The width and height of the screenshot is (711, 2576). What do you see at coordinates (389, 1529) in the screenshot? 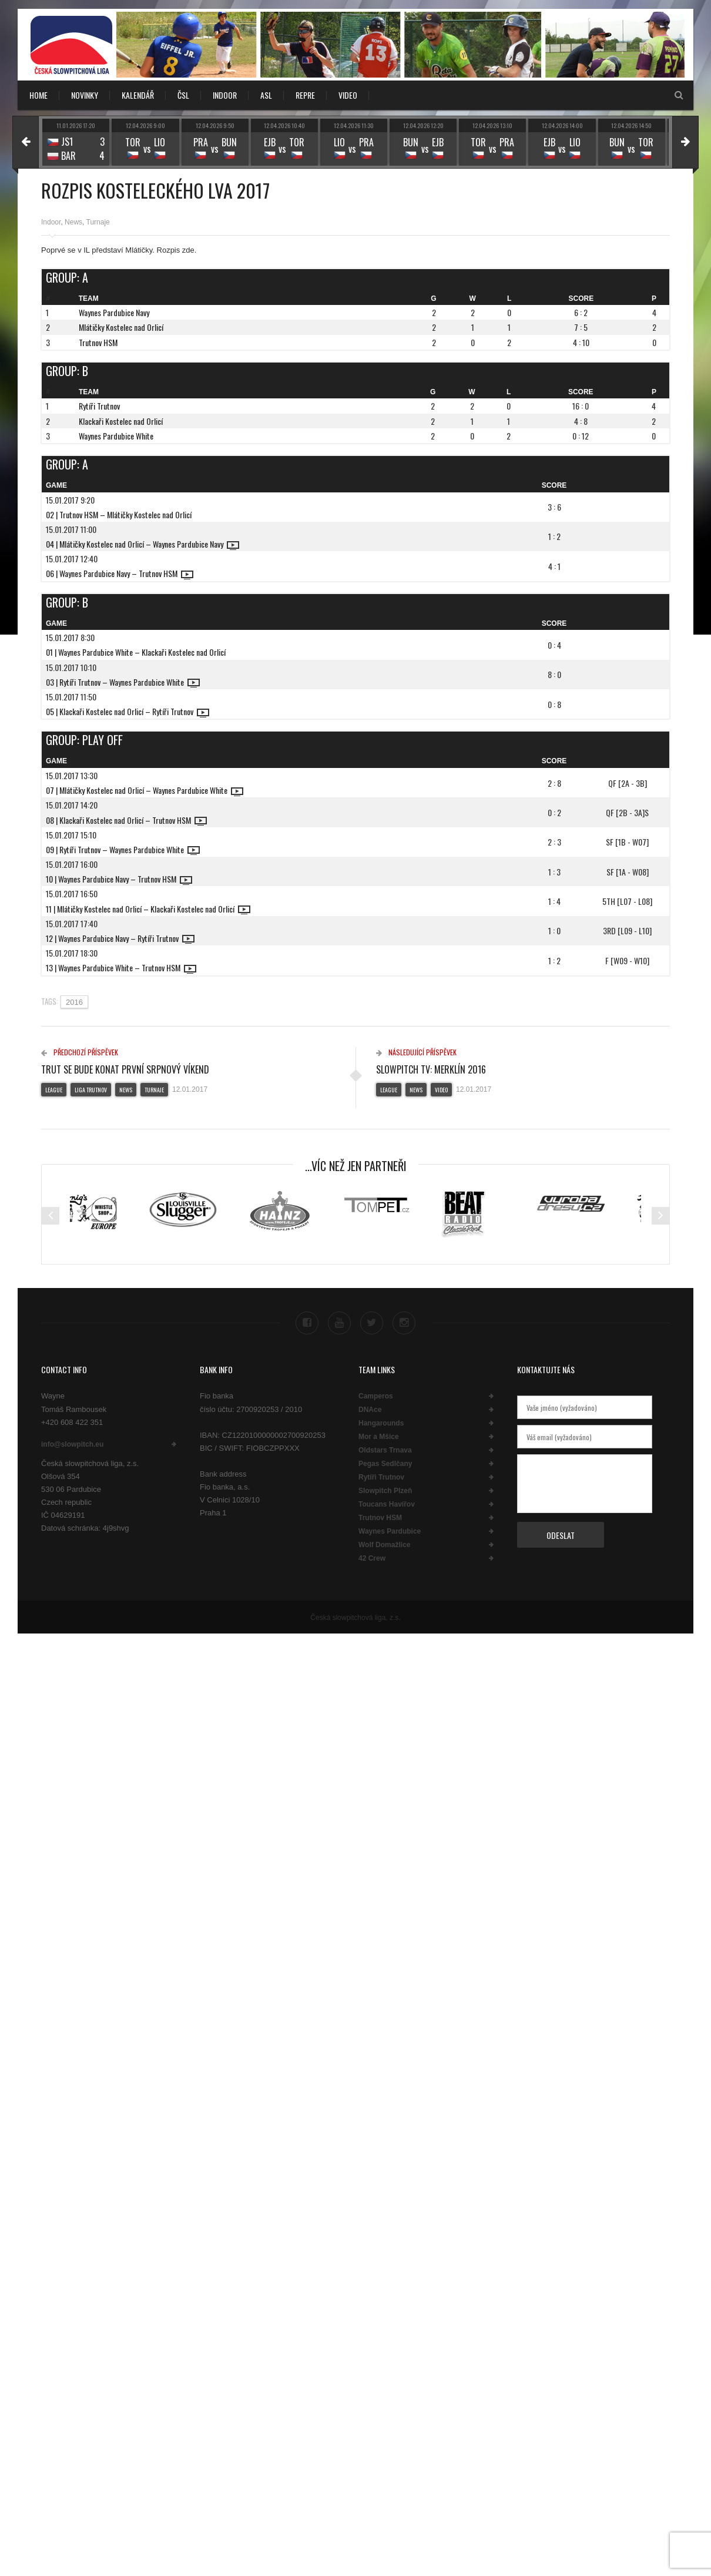
I see `Waynes Pardubice` at bounding box center [389, 1529].